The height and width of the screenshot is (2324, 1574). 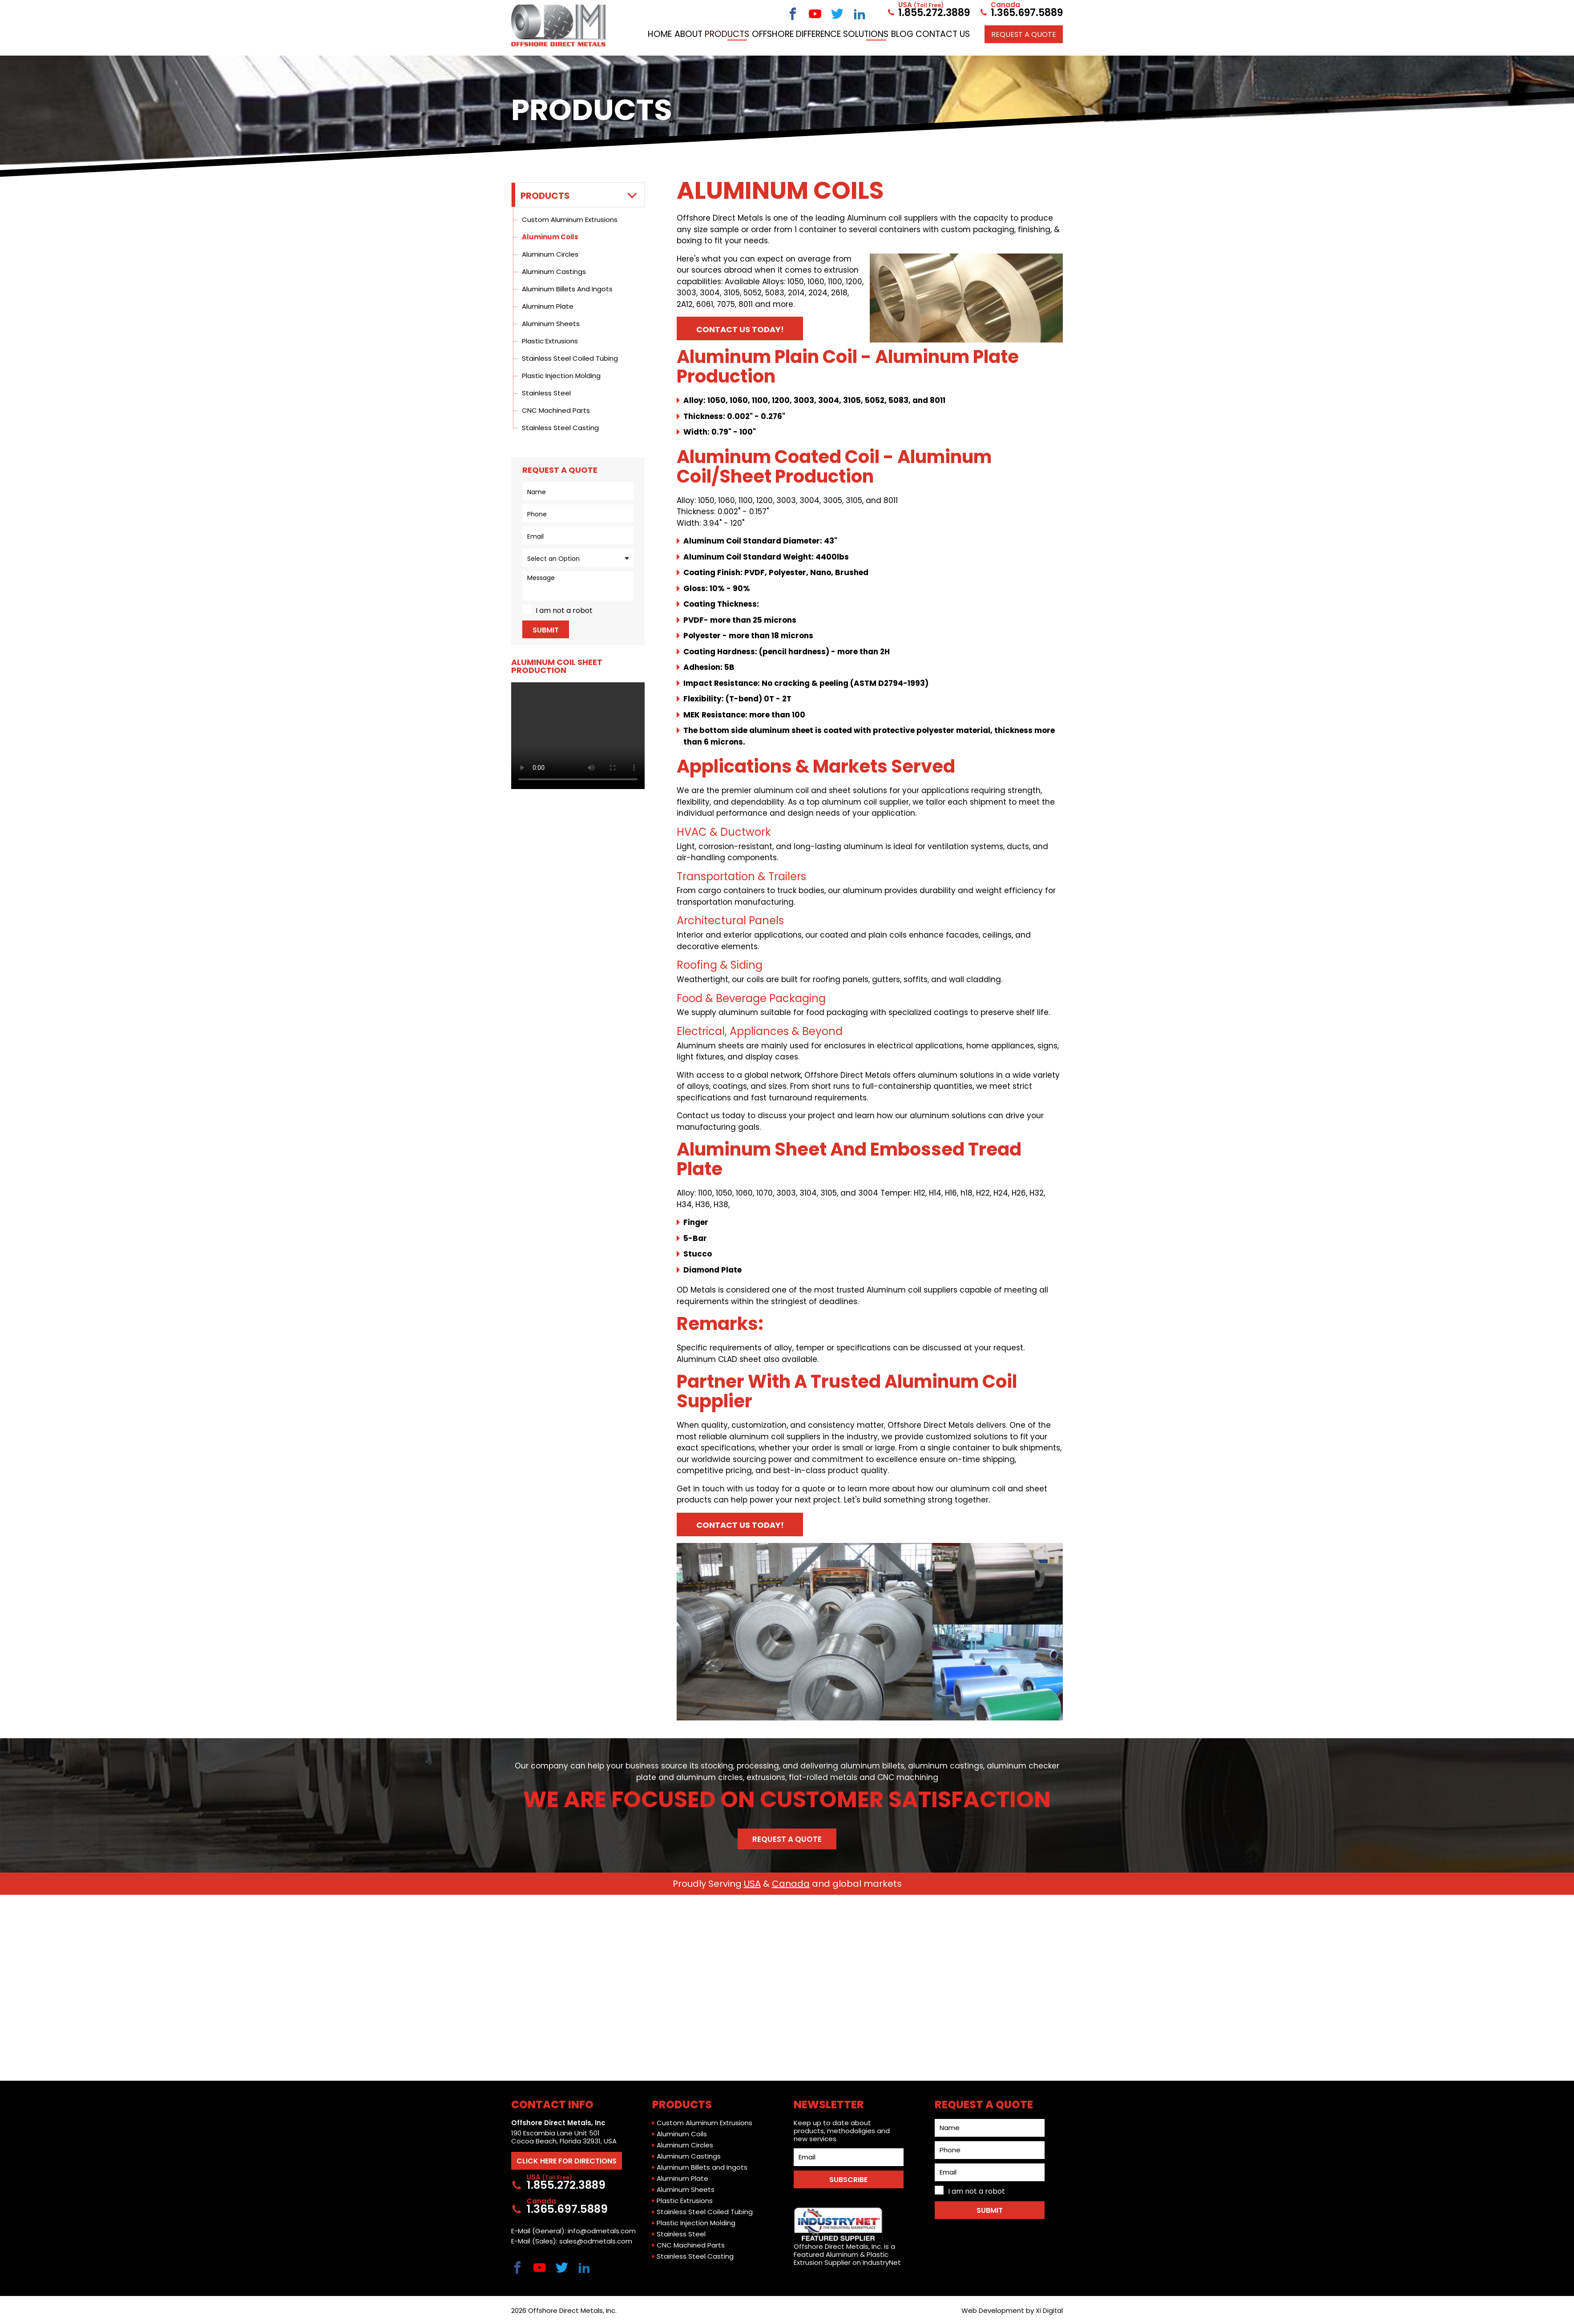 What do you see at coordinates (875, 32) in the screenshot?
I see `Offshore Difference` at bounding box center [875, 32].